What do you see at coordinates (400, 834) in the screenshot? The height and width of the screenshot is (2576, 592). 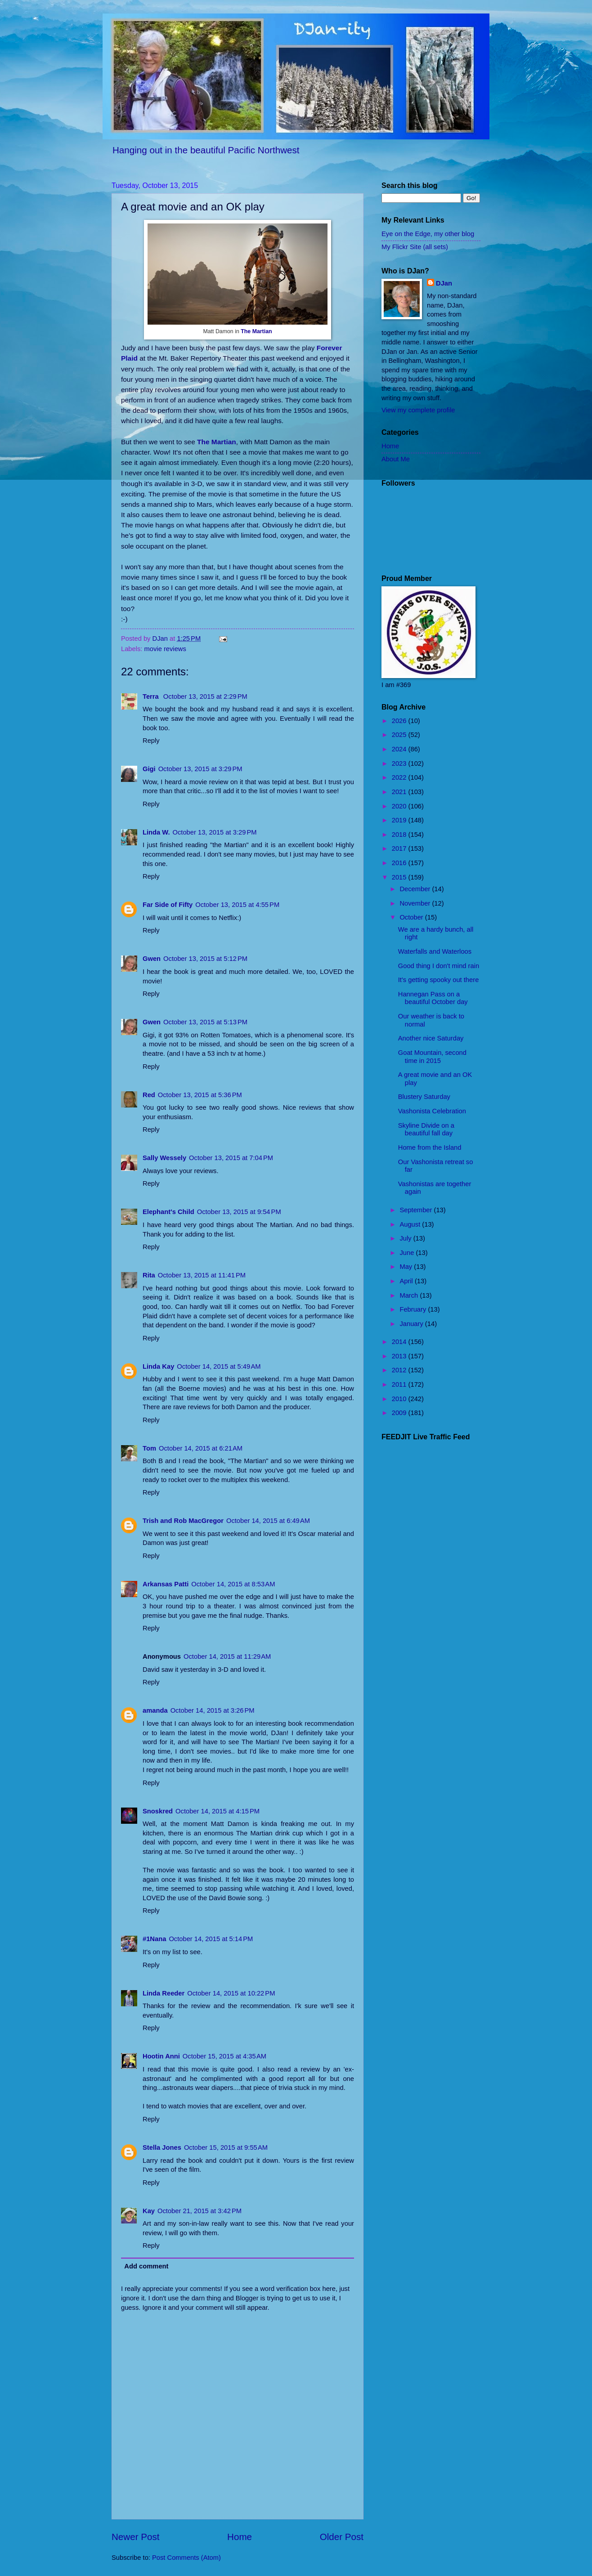 I see `2018` at bounding box center [400, 834].